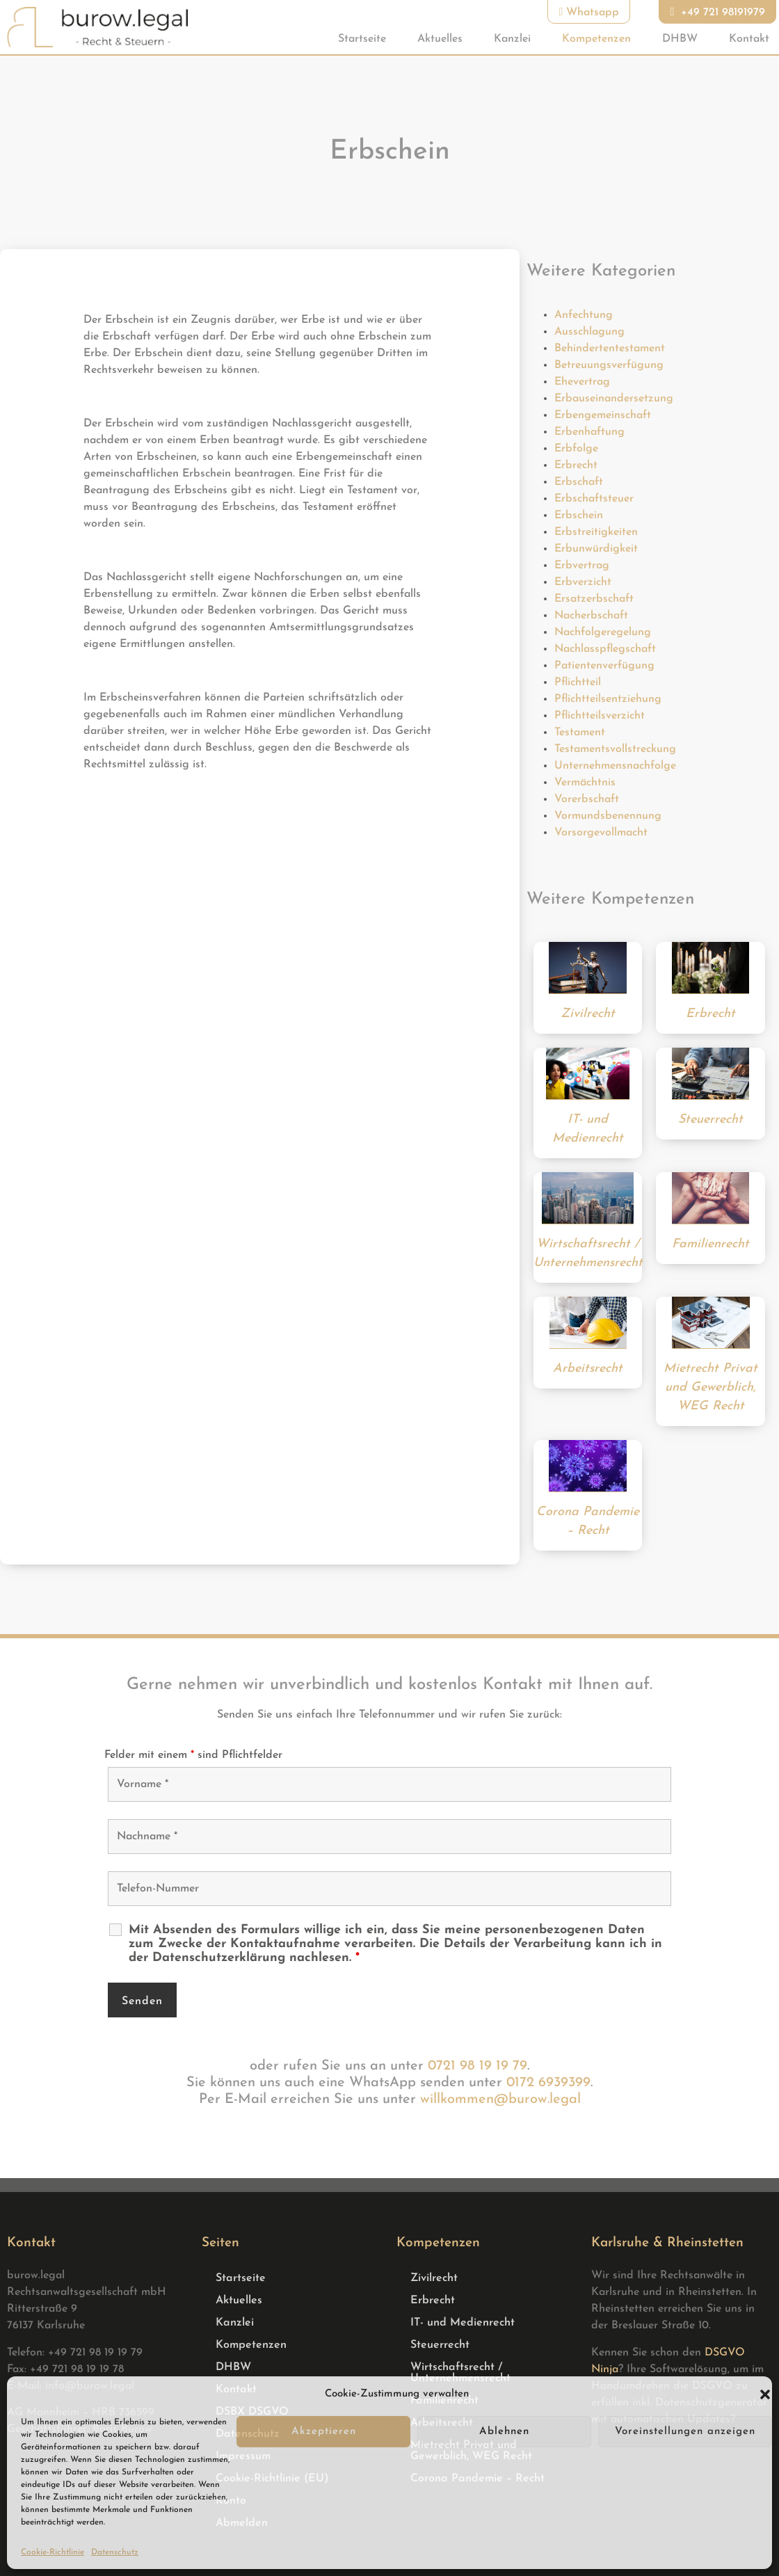 Image resolution: width=779 pixels, height=2576 pixels. Describe the element at coordinates (583, 315) in the screenshot. I see `Anfechtung` at that location.